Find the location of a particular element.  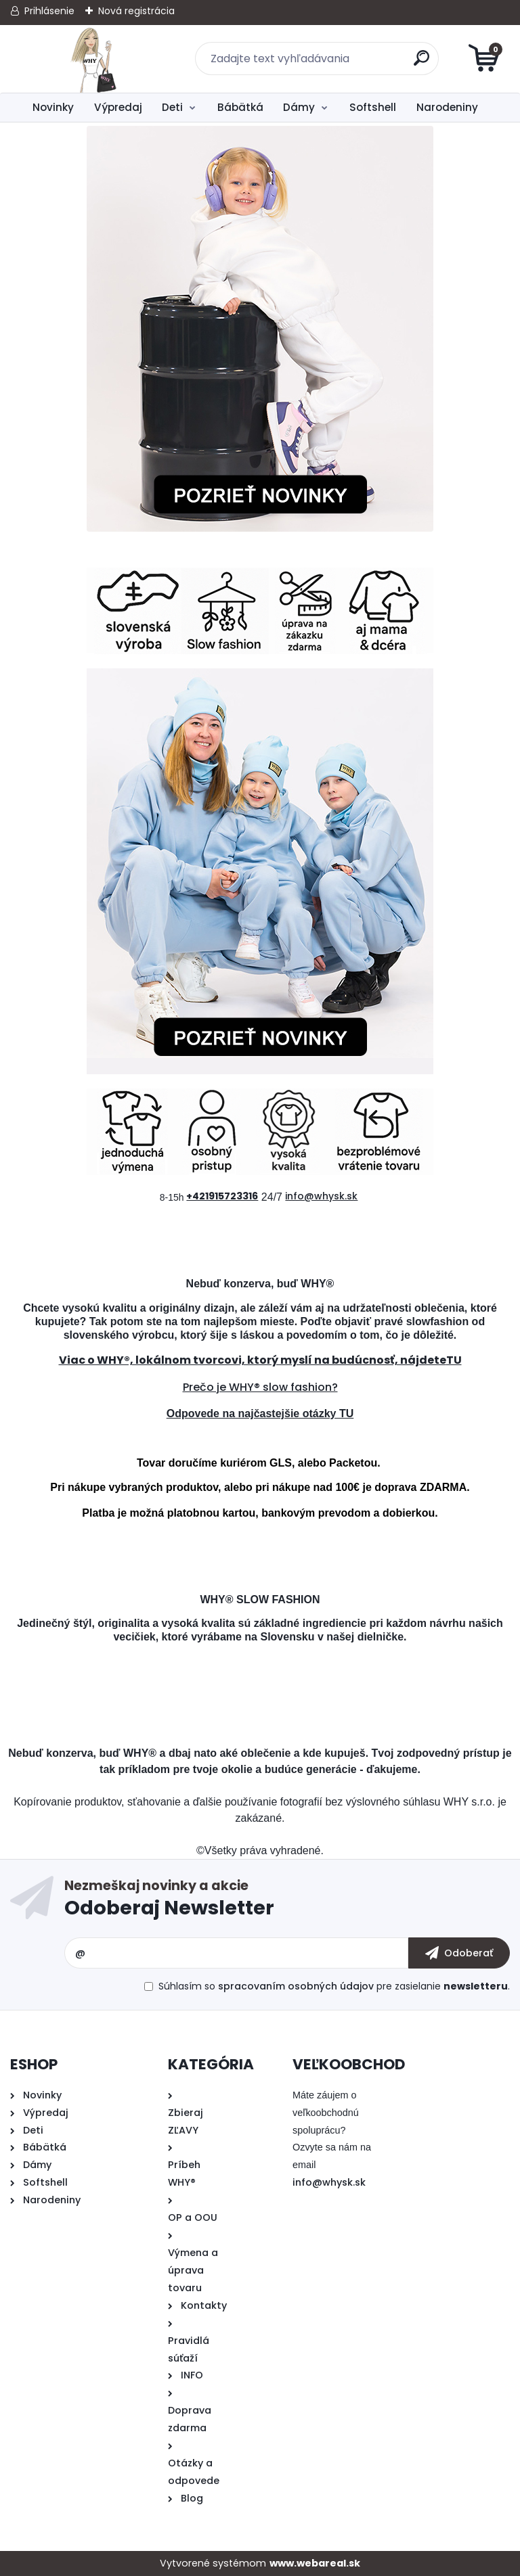

spracovaním osobných údajov is located at coordinates (296, 1986).